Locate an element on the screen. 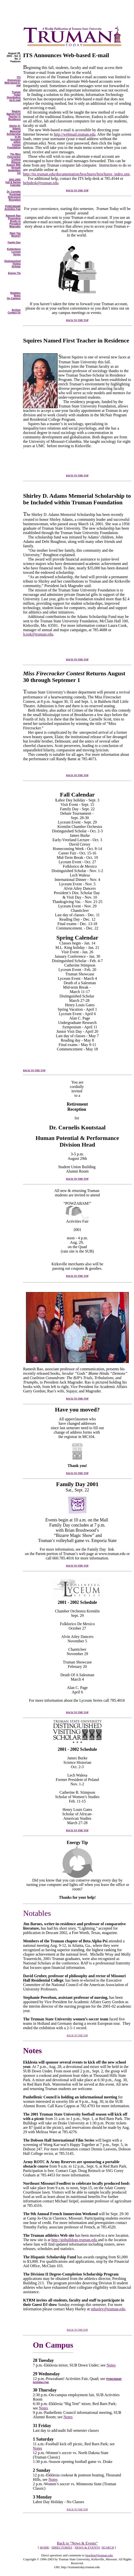  lgordon@truman.edu is located at coordinates (98, 2555).